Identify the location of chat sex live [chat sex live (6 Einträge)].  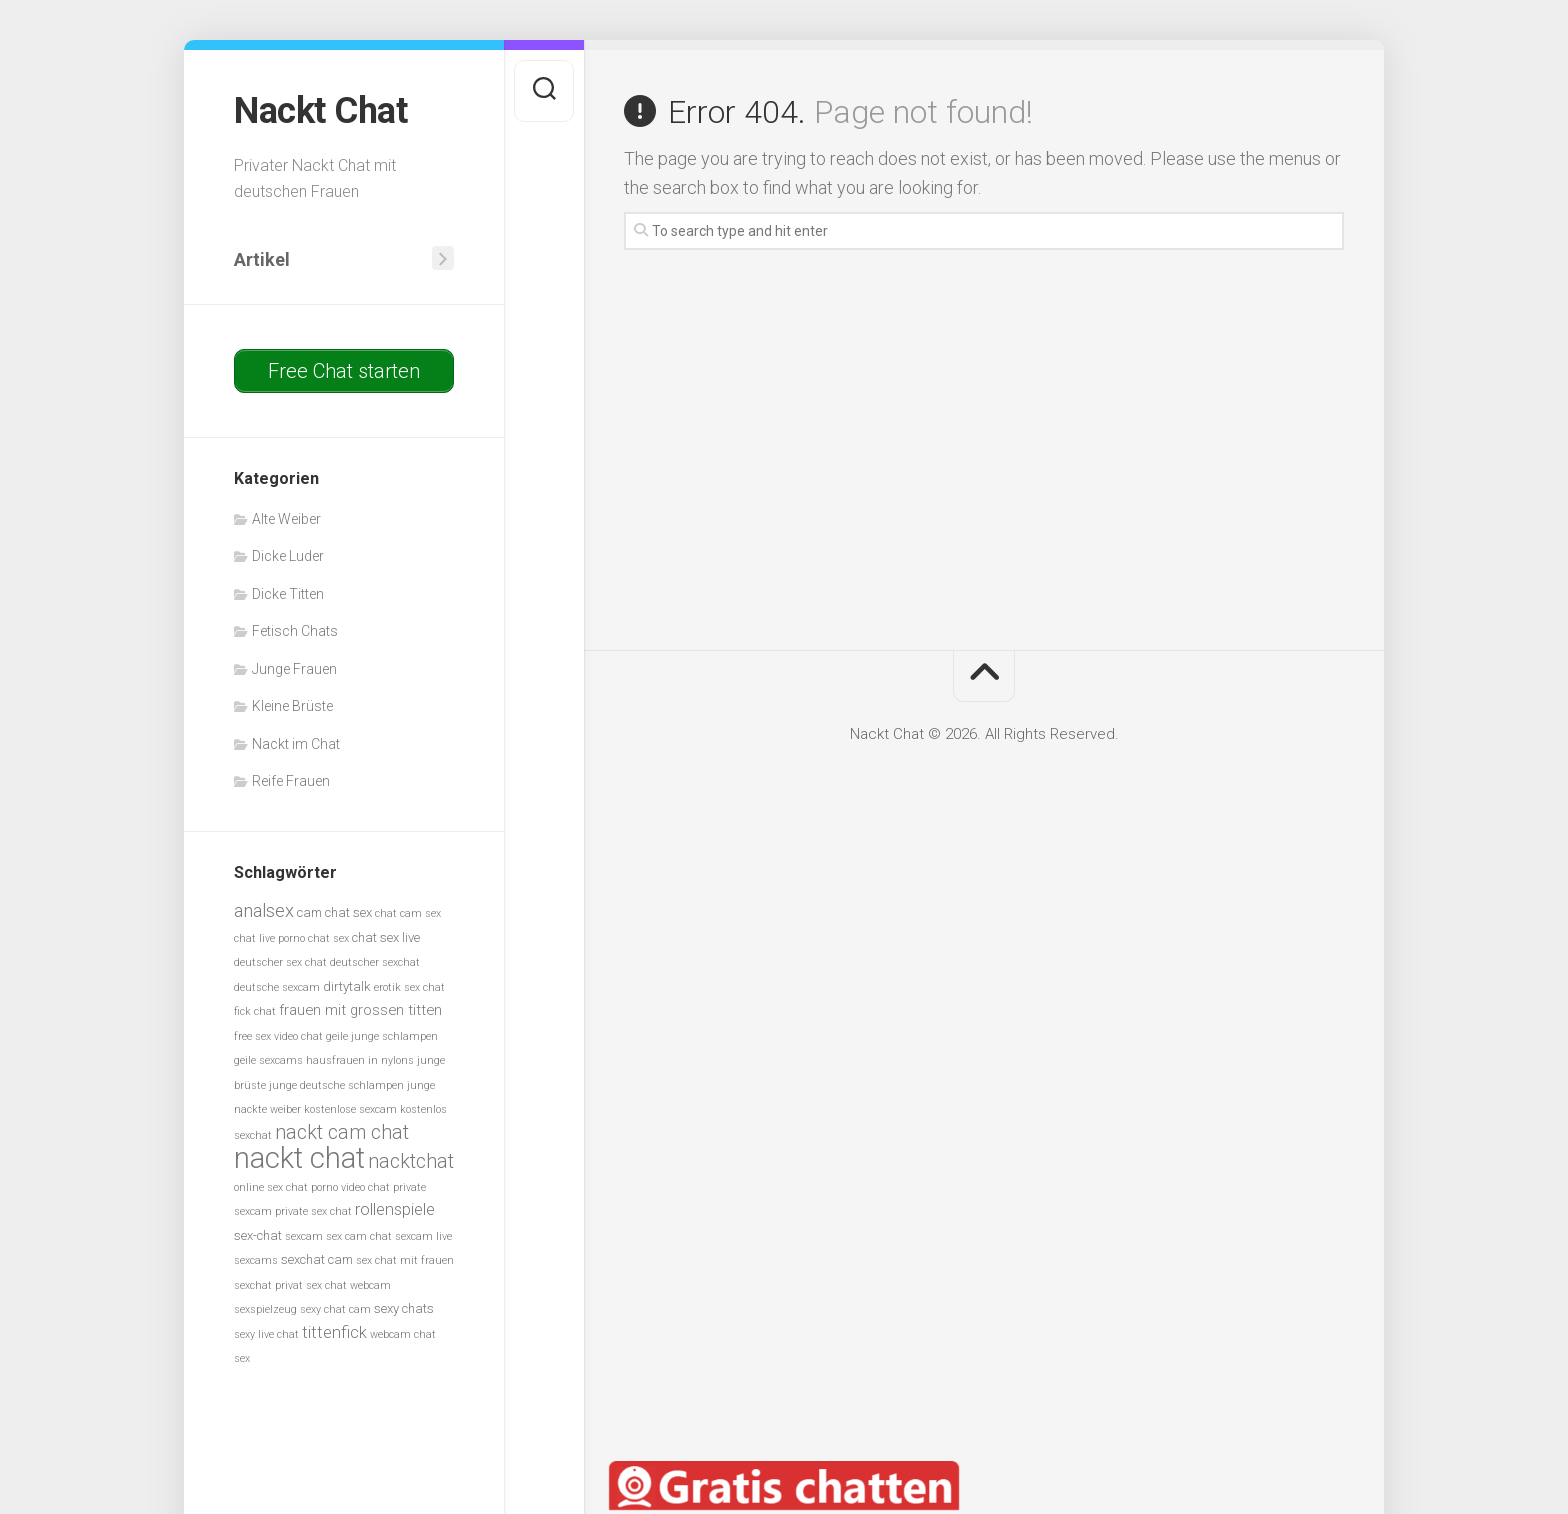
(386, 937).